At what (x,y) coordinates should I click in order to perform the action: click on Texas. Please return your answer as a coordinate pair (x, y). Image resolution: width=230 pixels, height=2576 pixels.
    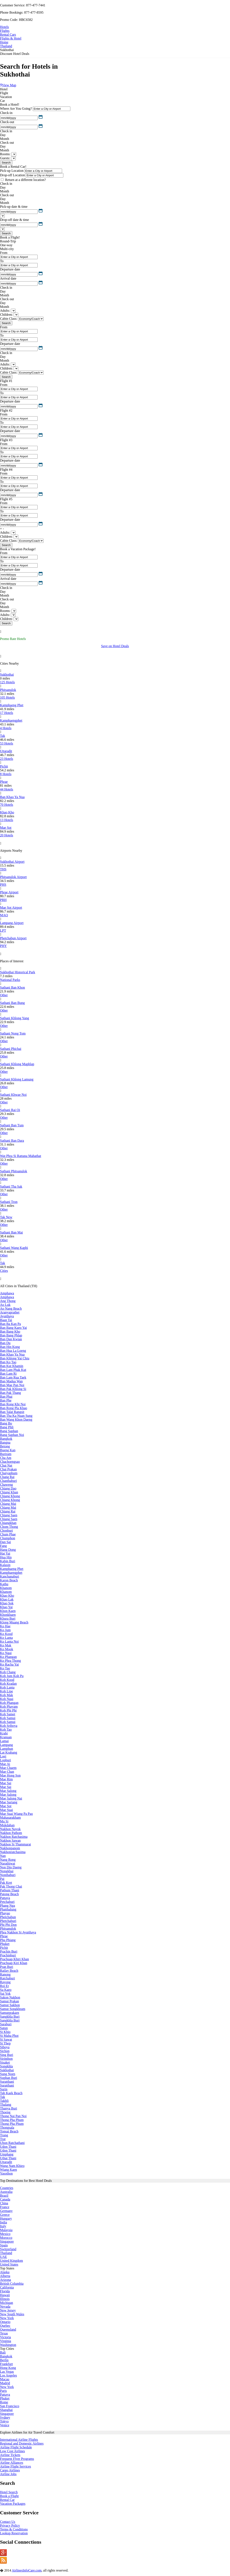
    Looking at the image, I should click on (4, 2333).